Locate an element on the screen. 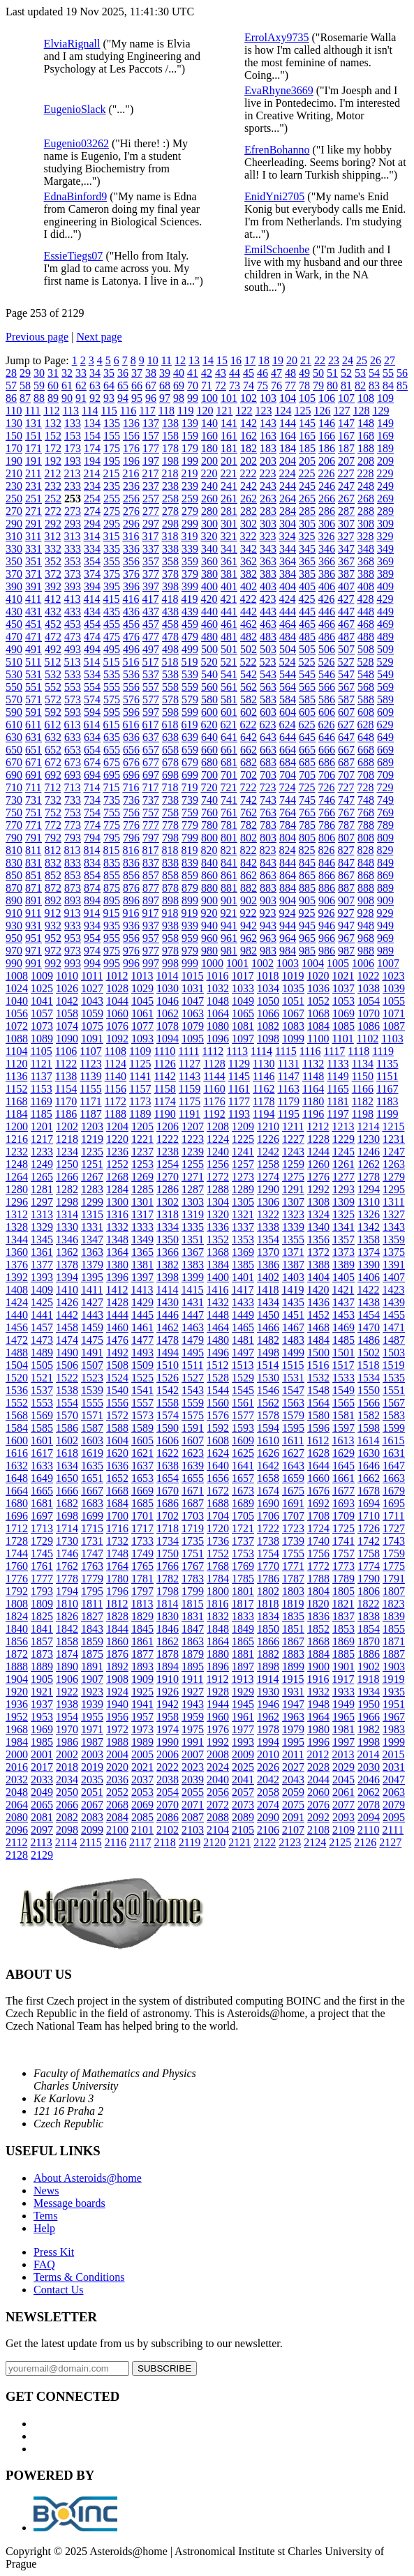  935 is located at coordinates (111, 925).